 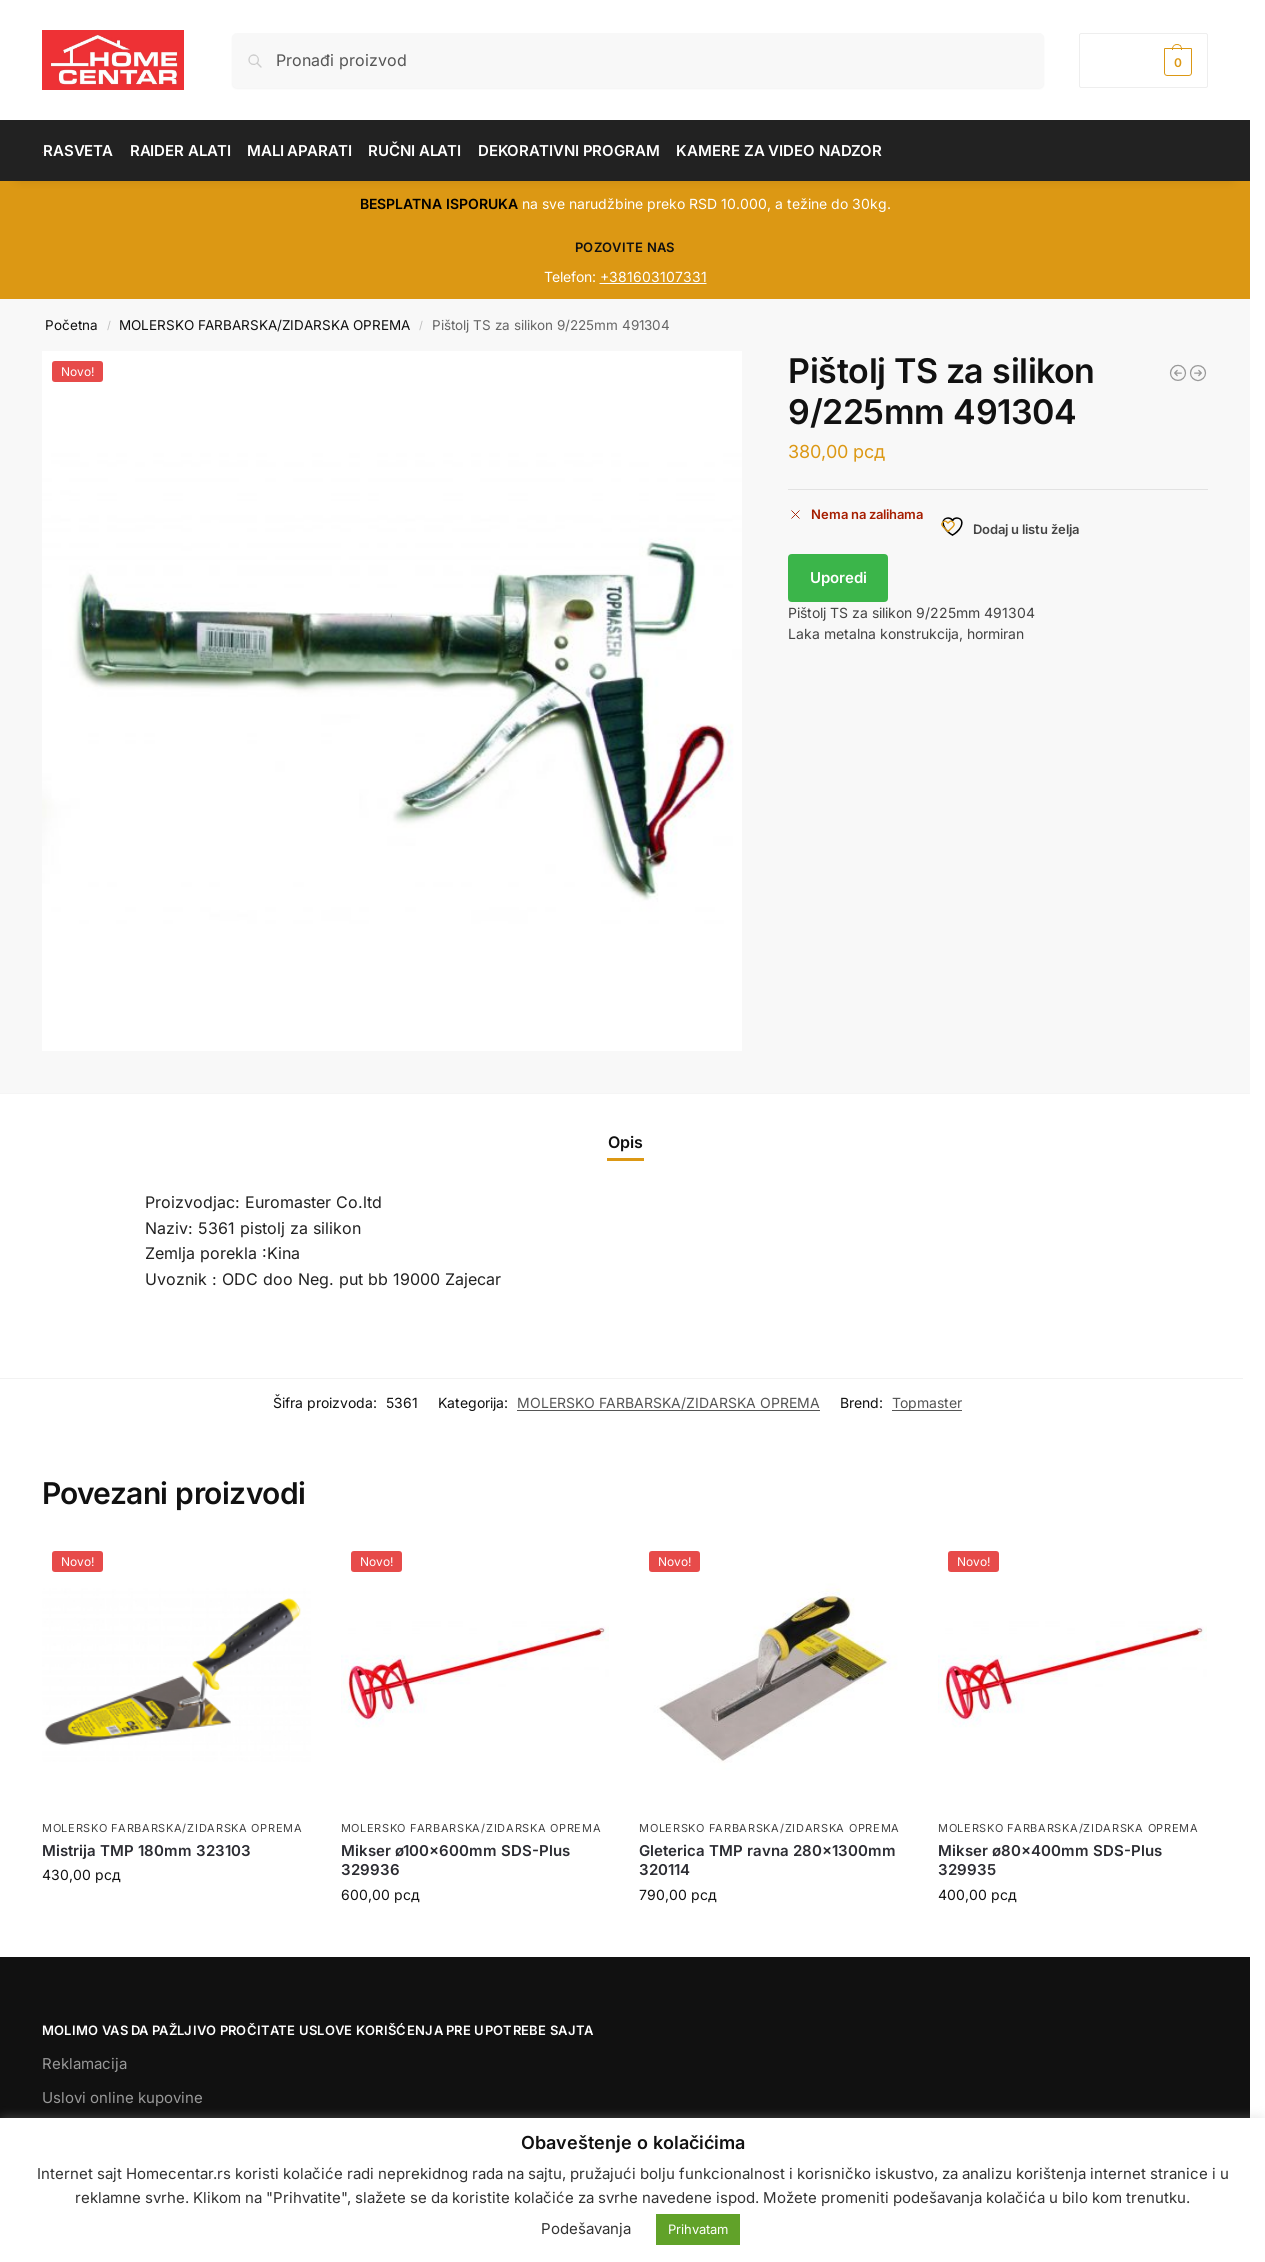 What do you see at coordinates (927, 1402) in the screenshot?
I see `Topmaster` at bounding box center [927, 1402].